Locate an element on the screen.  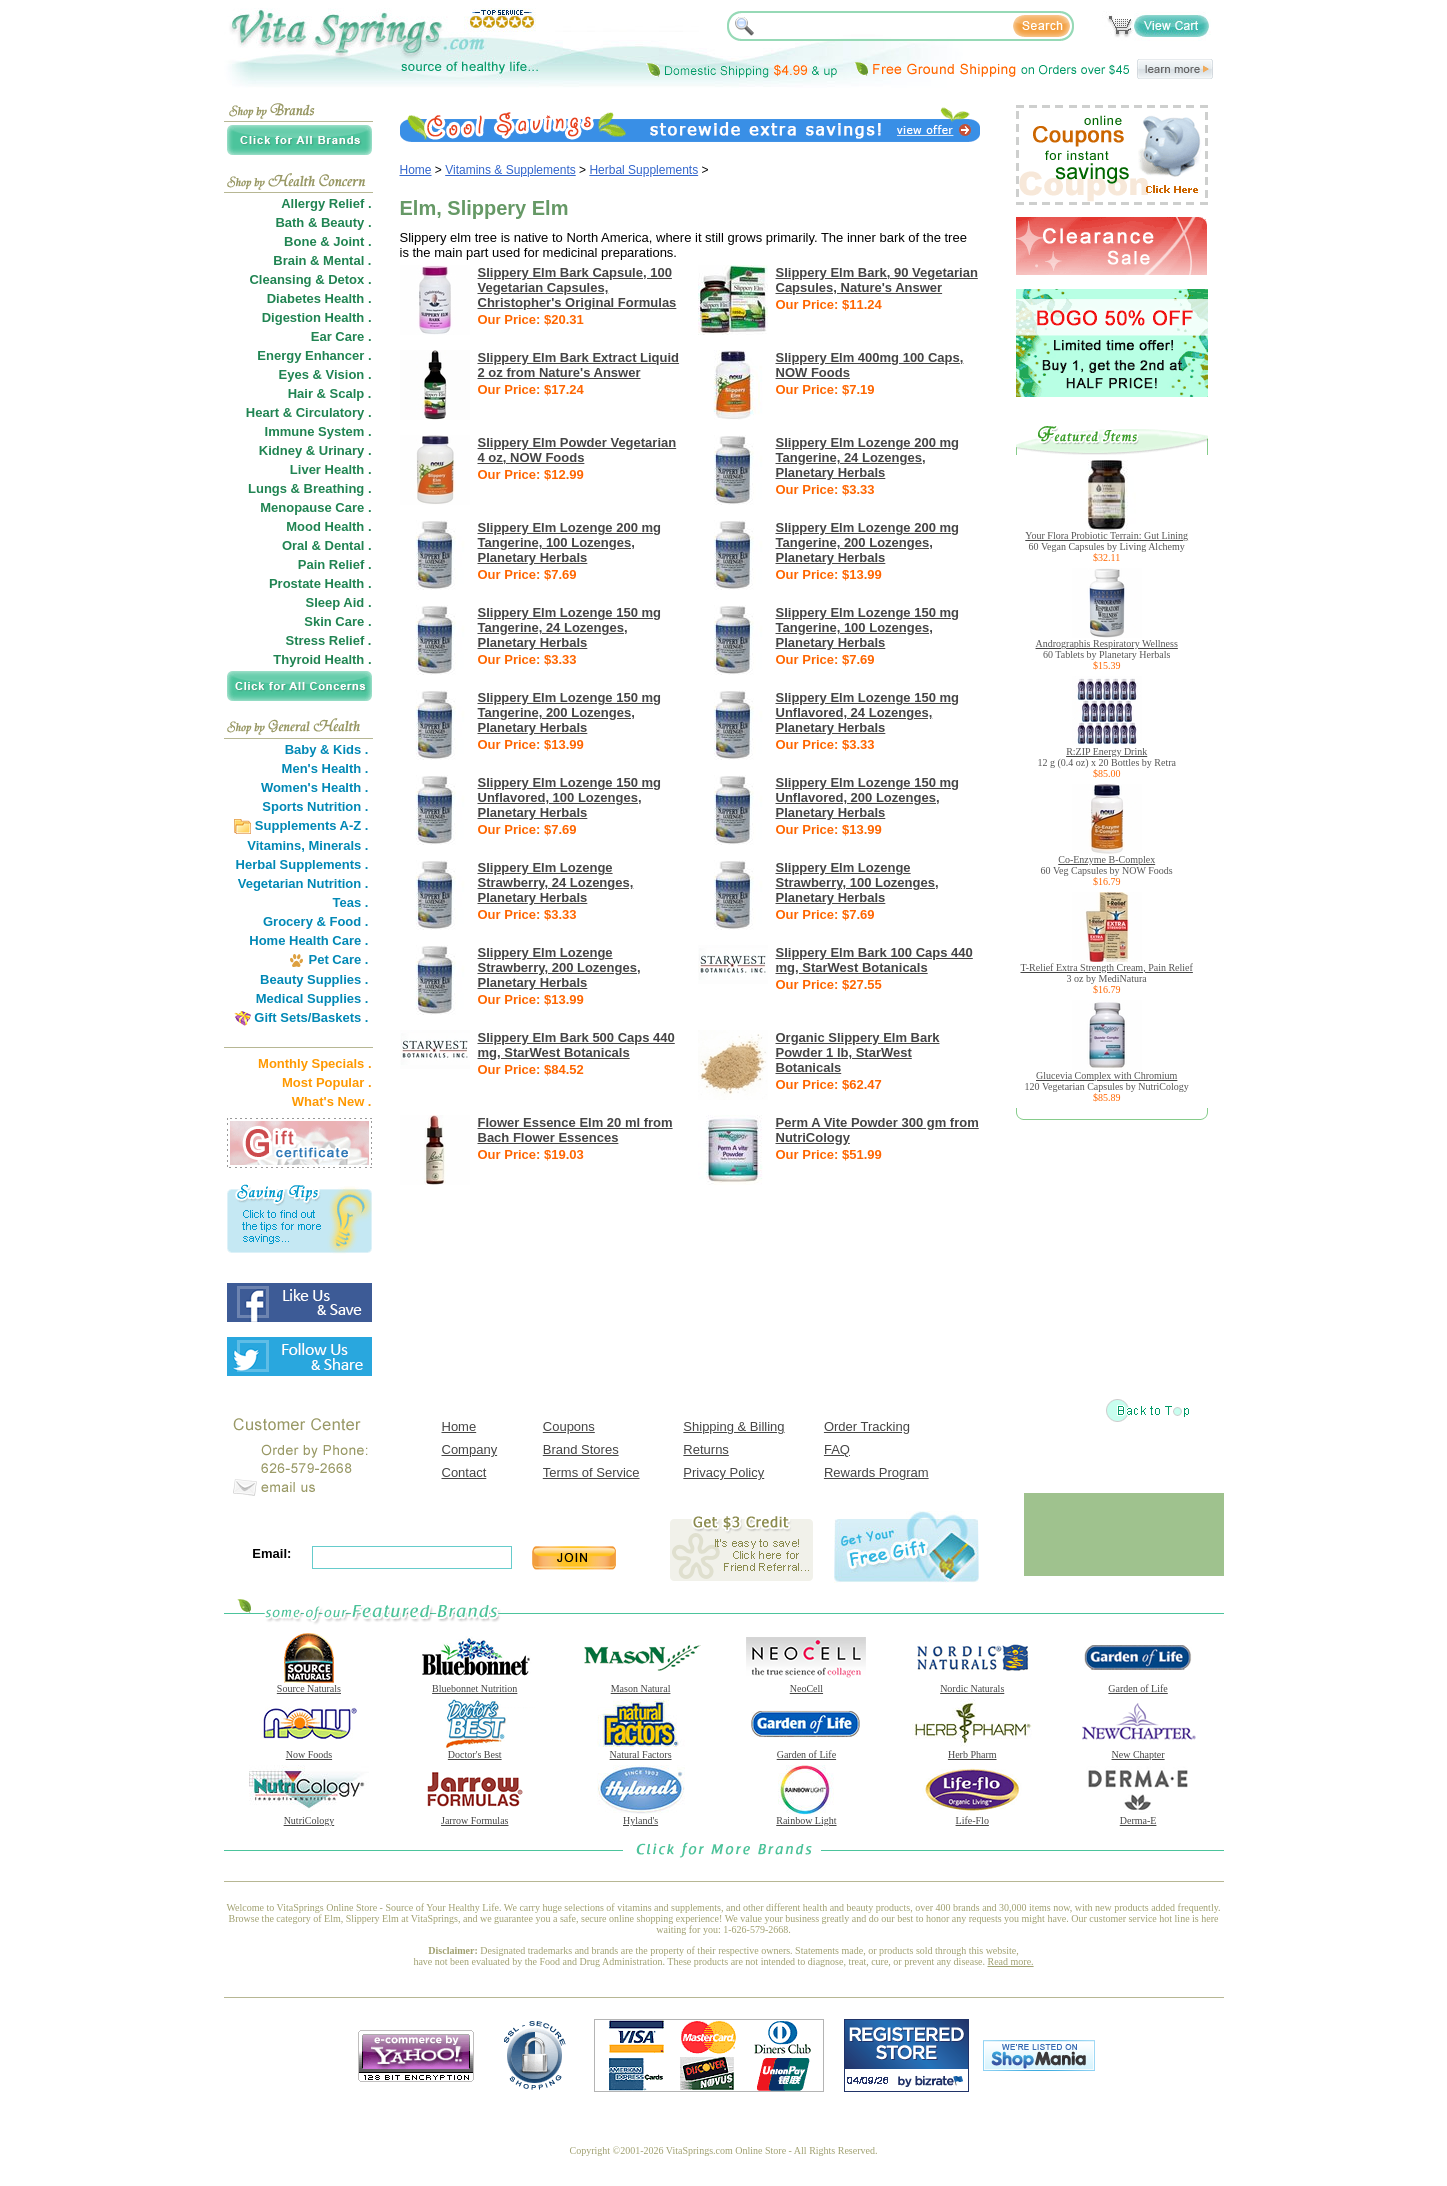
Mason Natural is located at coordinates (641, 1684).